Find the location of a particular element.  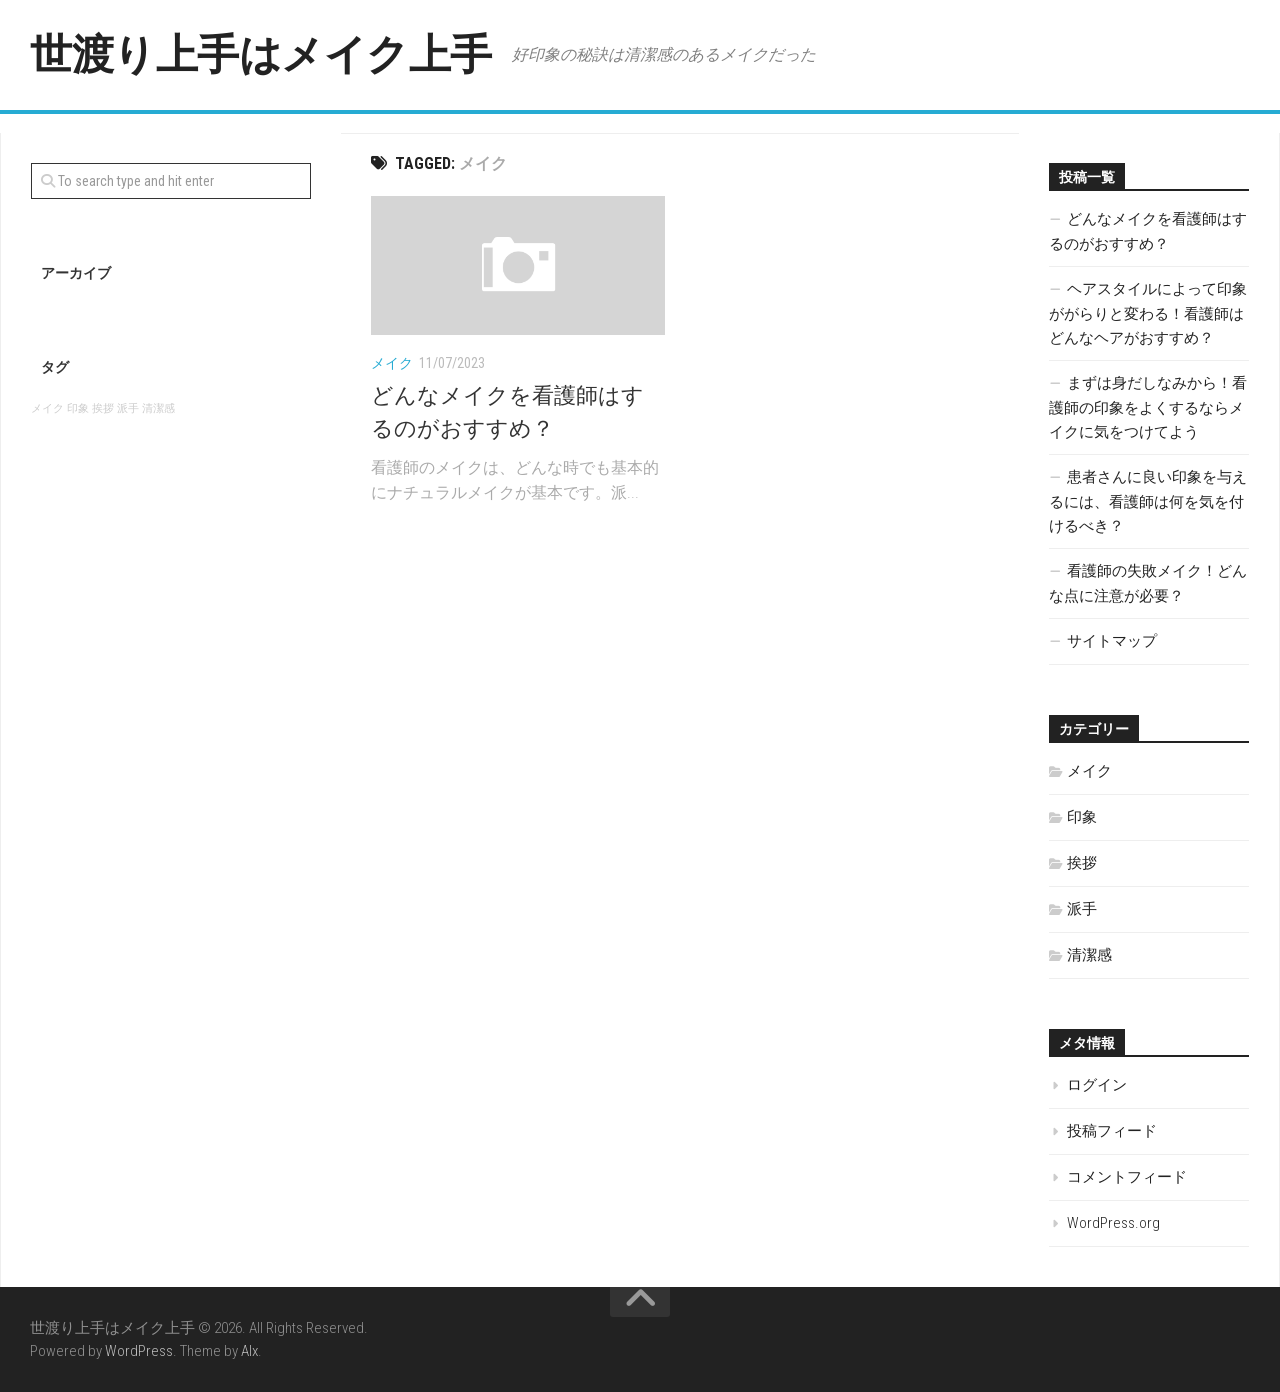

まずは身だしなみから！看護師の印象をよくするならメイクに気をつけてよう is located at coordinates (1148, 407).